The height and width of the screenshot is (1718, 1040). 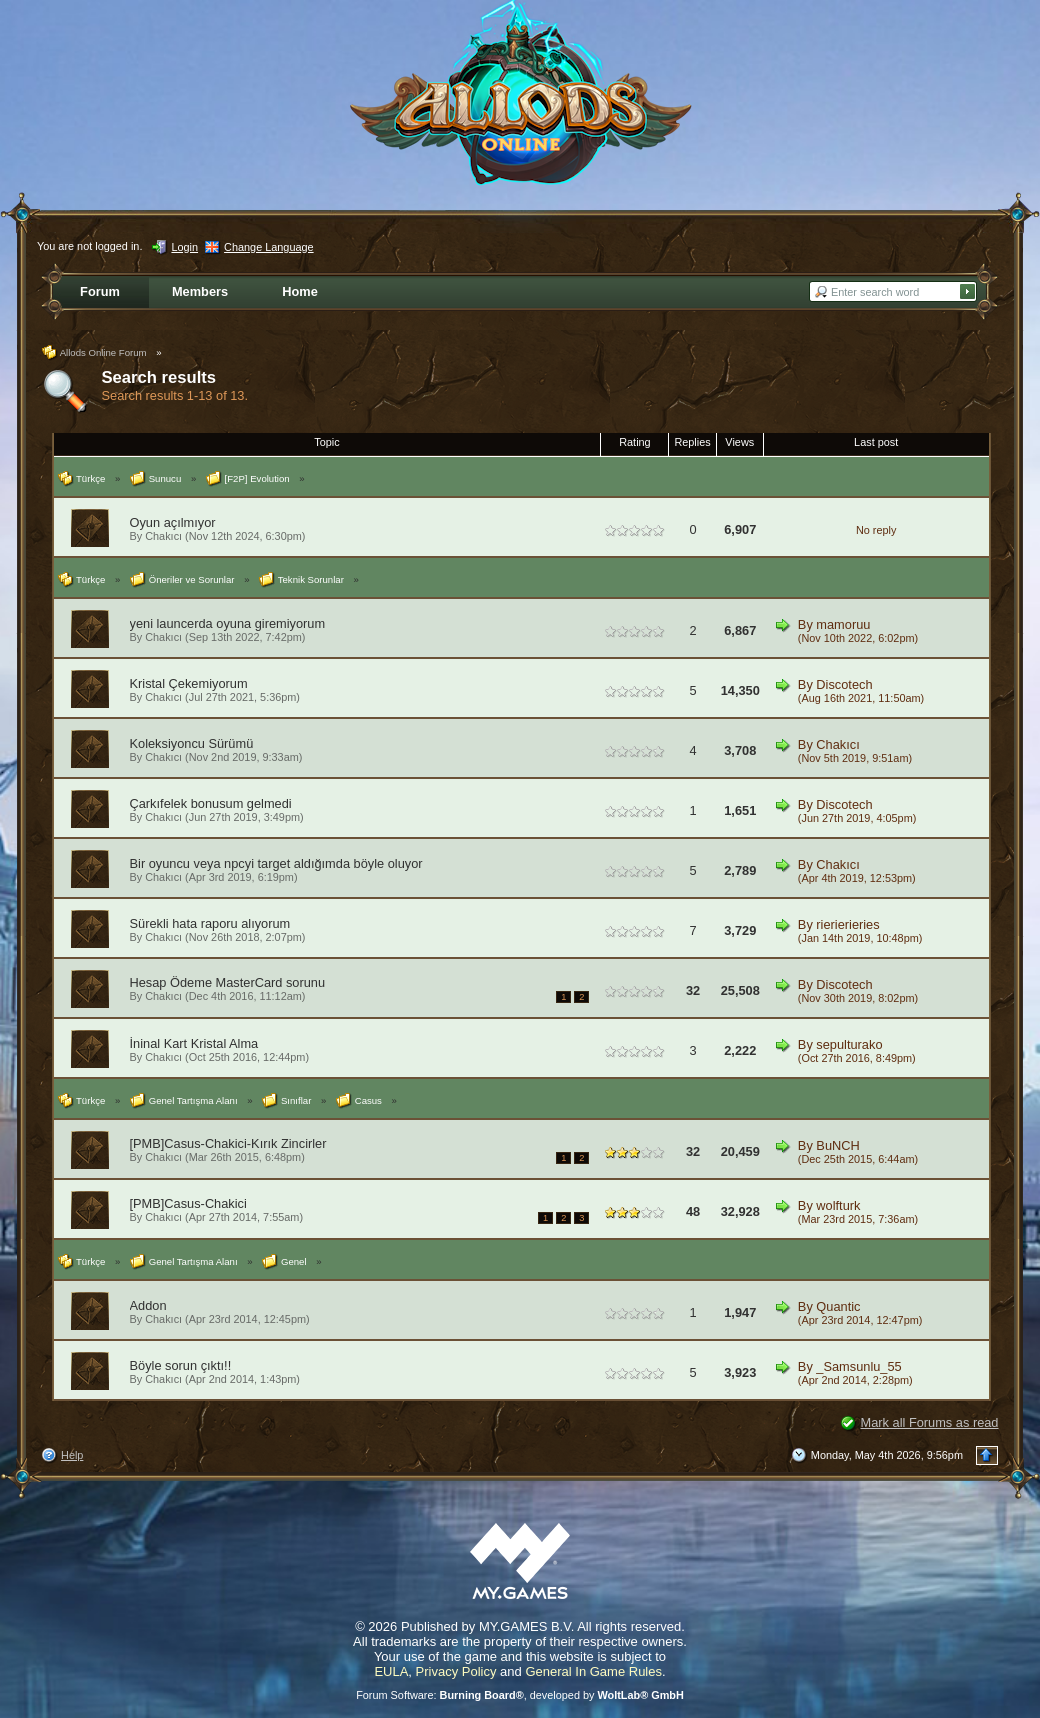 I want to click on Privacy Policy, so click(x=456, y=1671).